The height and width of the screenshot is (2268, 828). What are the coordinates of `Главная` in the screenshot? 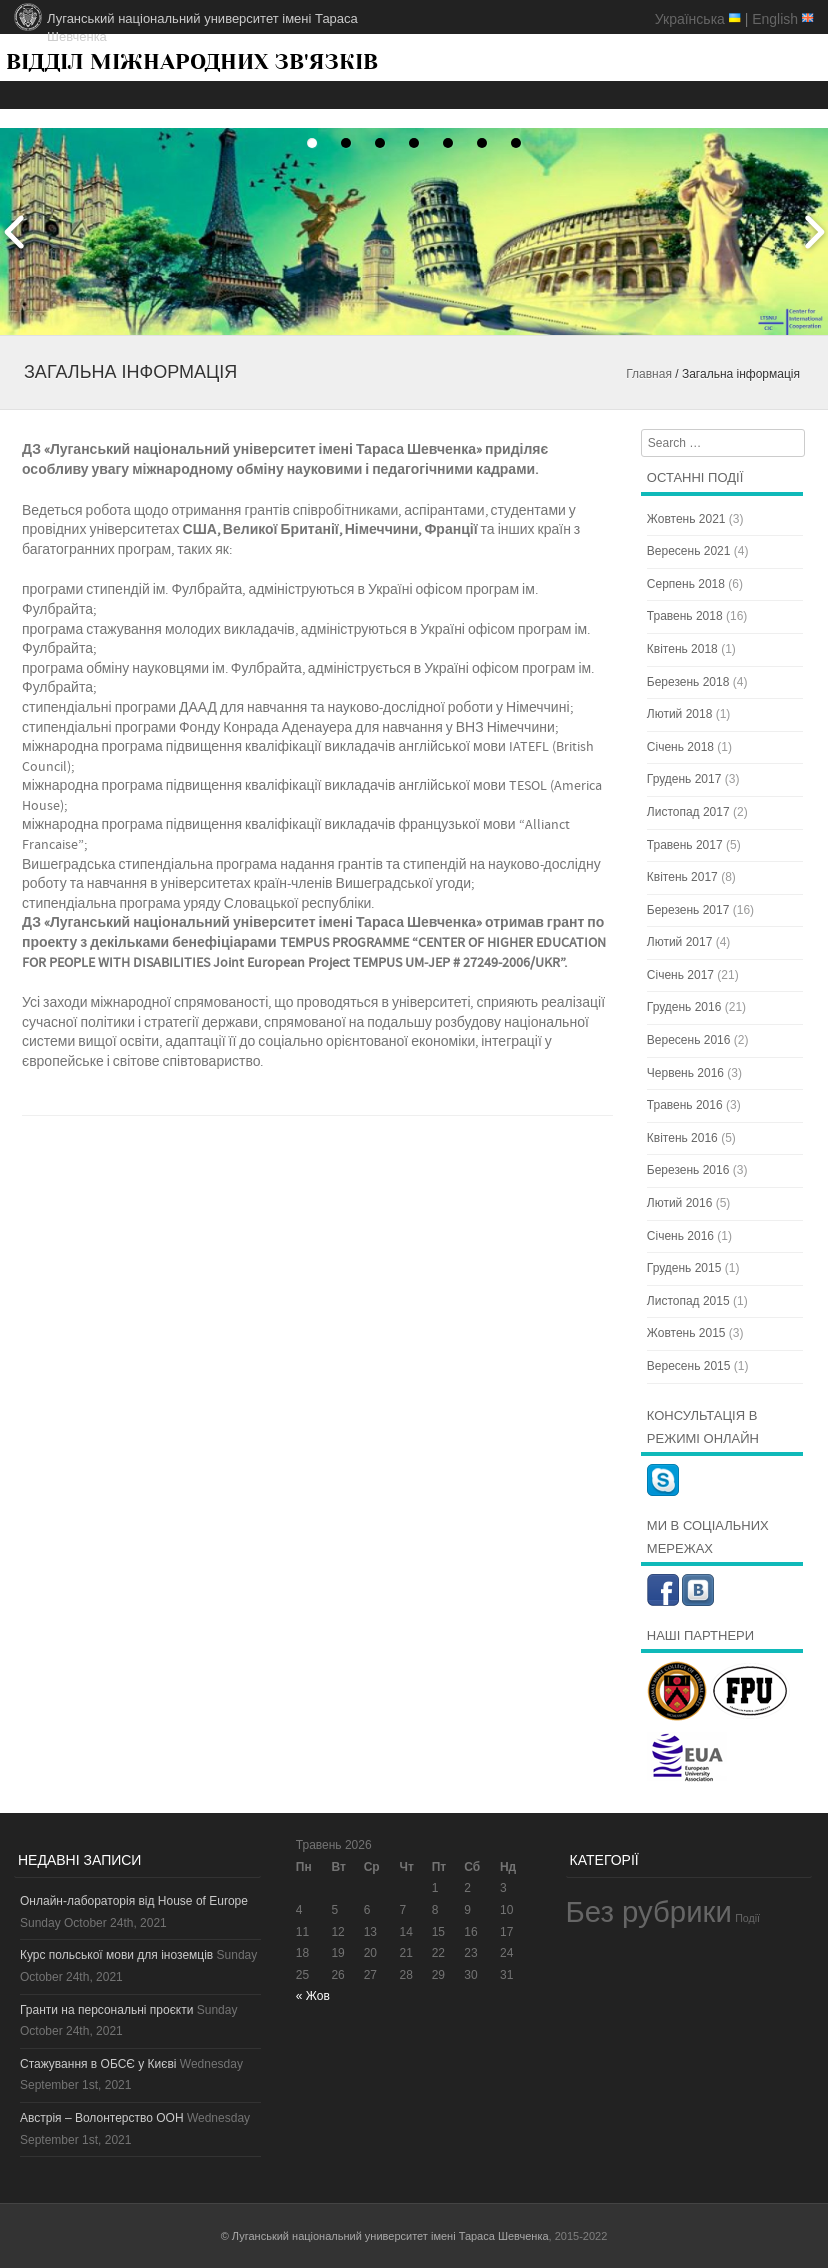 It's located at (649, 374).